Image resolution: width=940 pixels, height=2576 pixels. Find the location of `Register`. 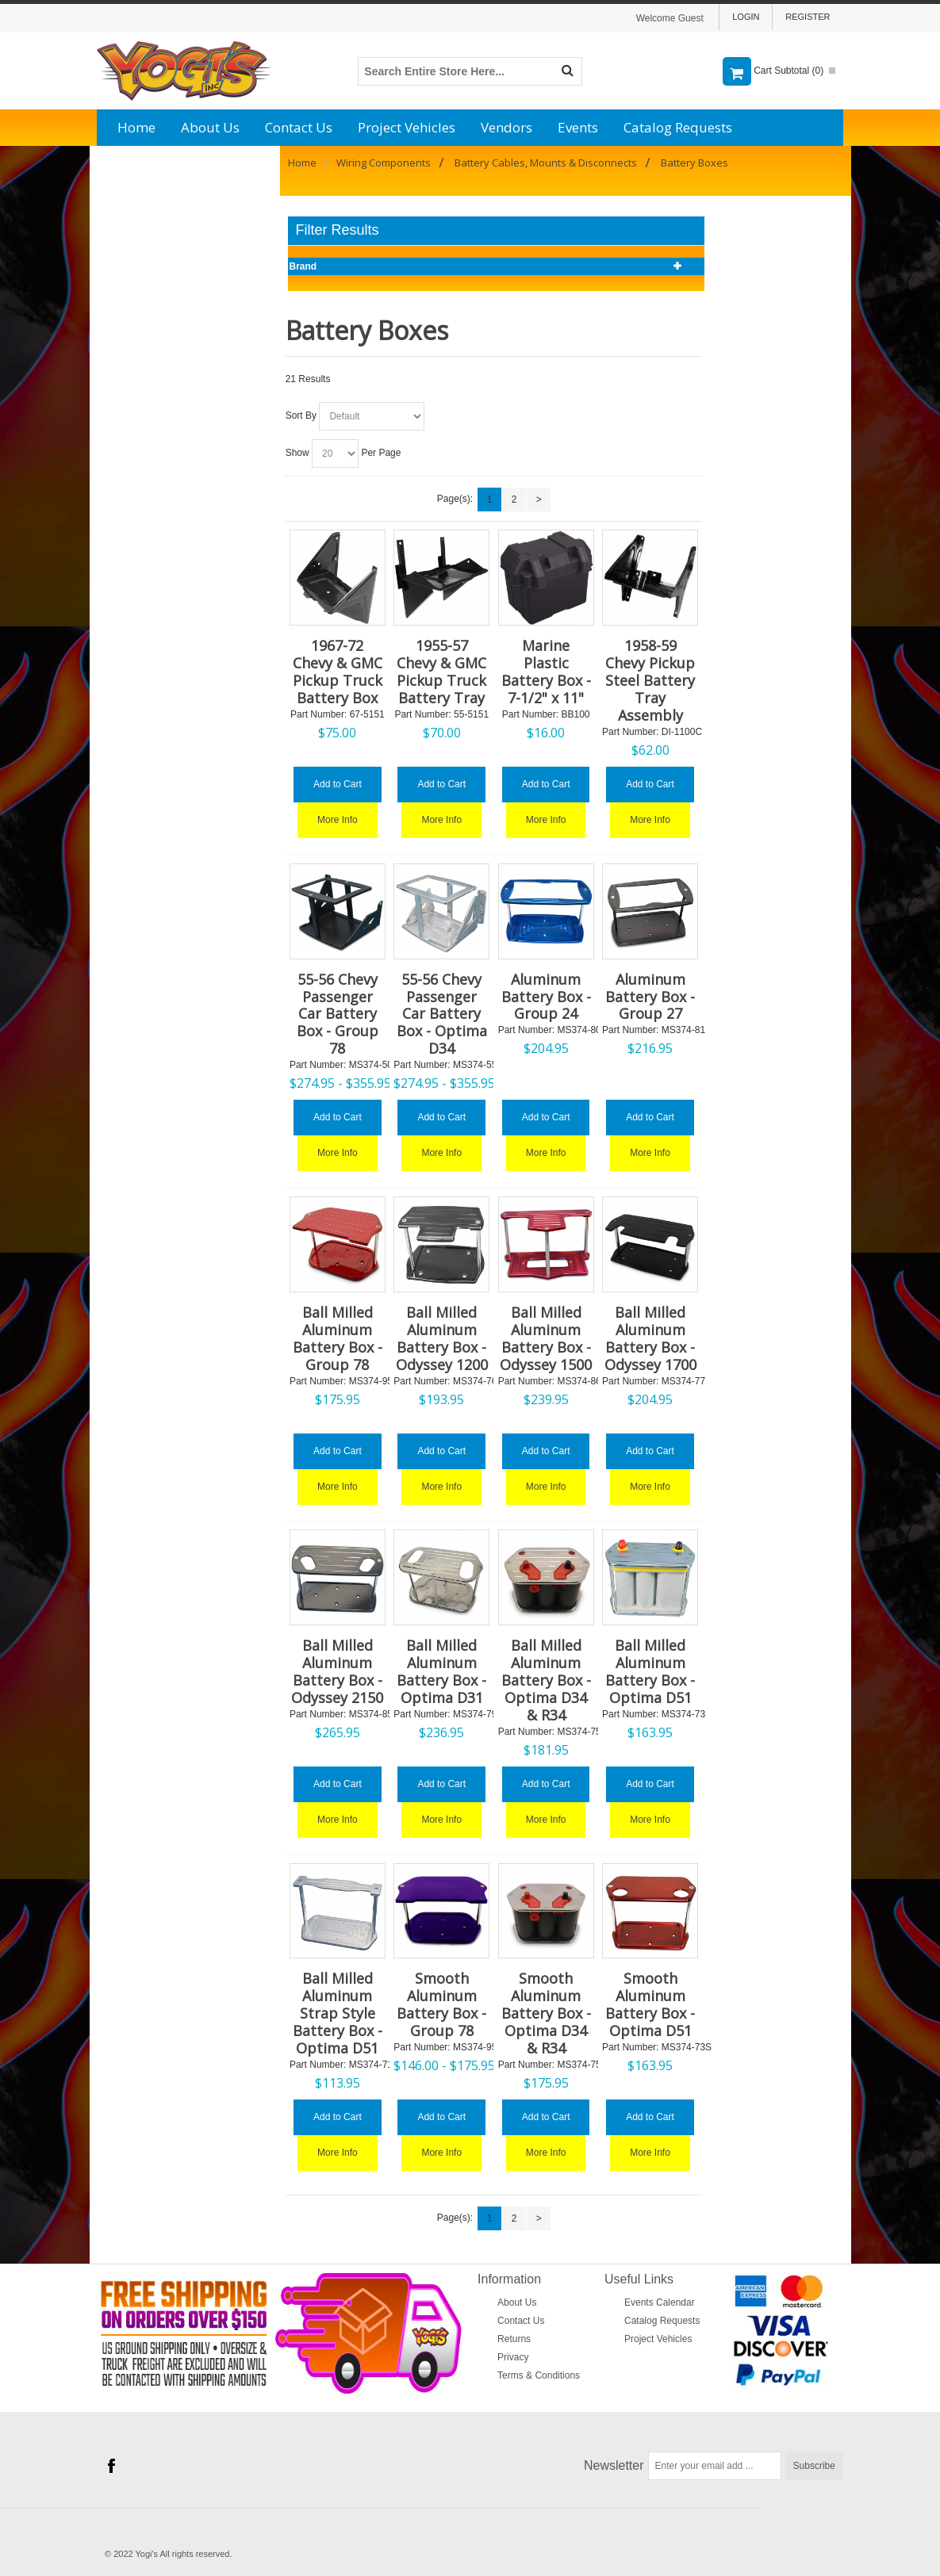

Register is located at coordinates (807, 16).